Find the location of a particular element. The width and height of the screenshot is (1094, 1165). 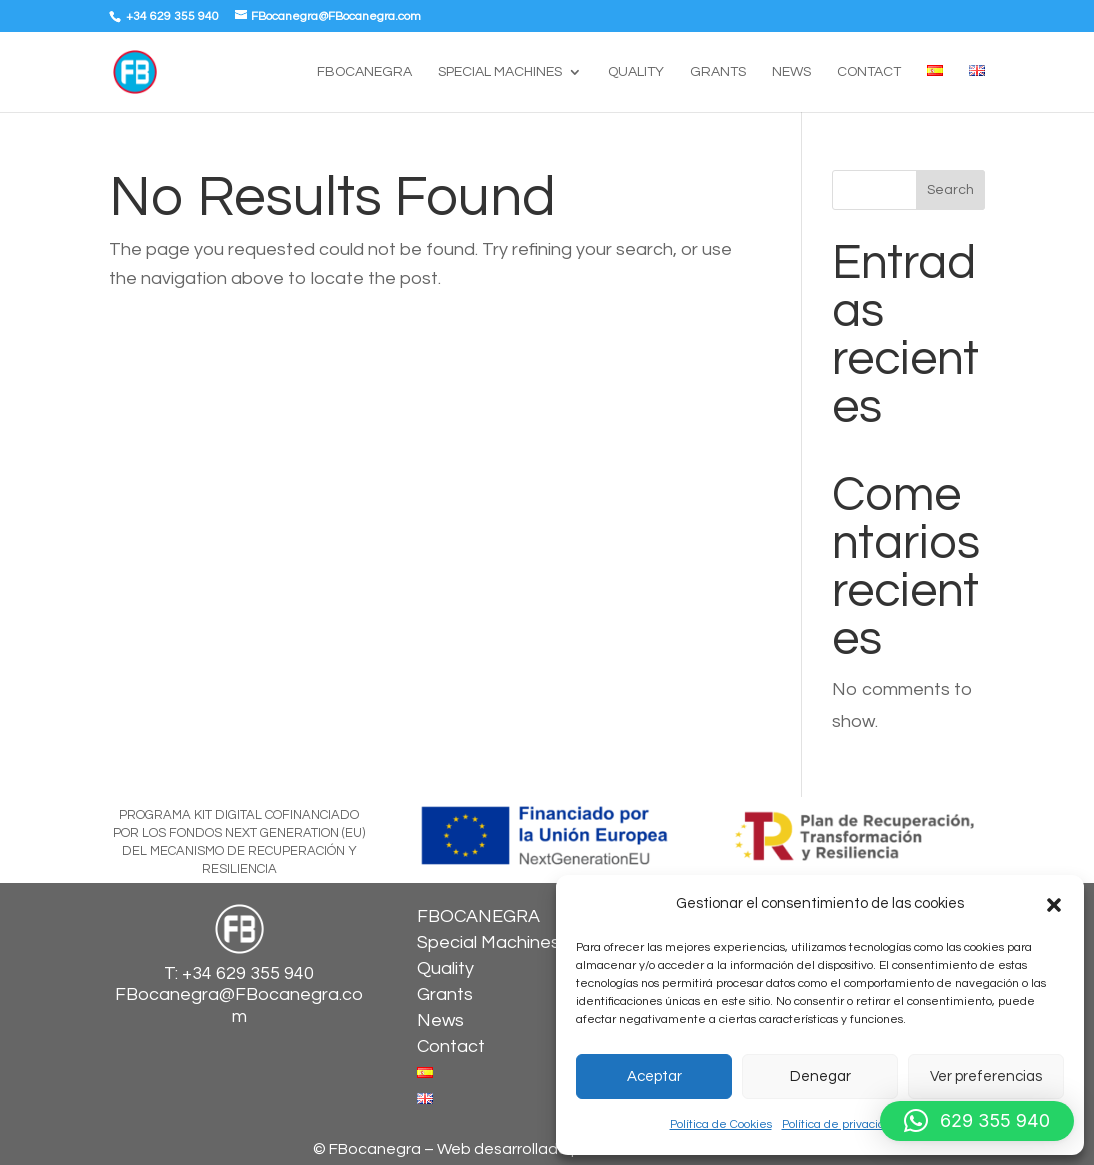

FBOCANEGRA is located at coordinates (364, 72).